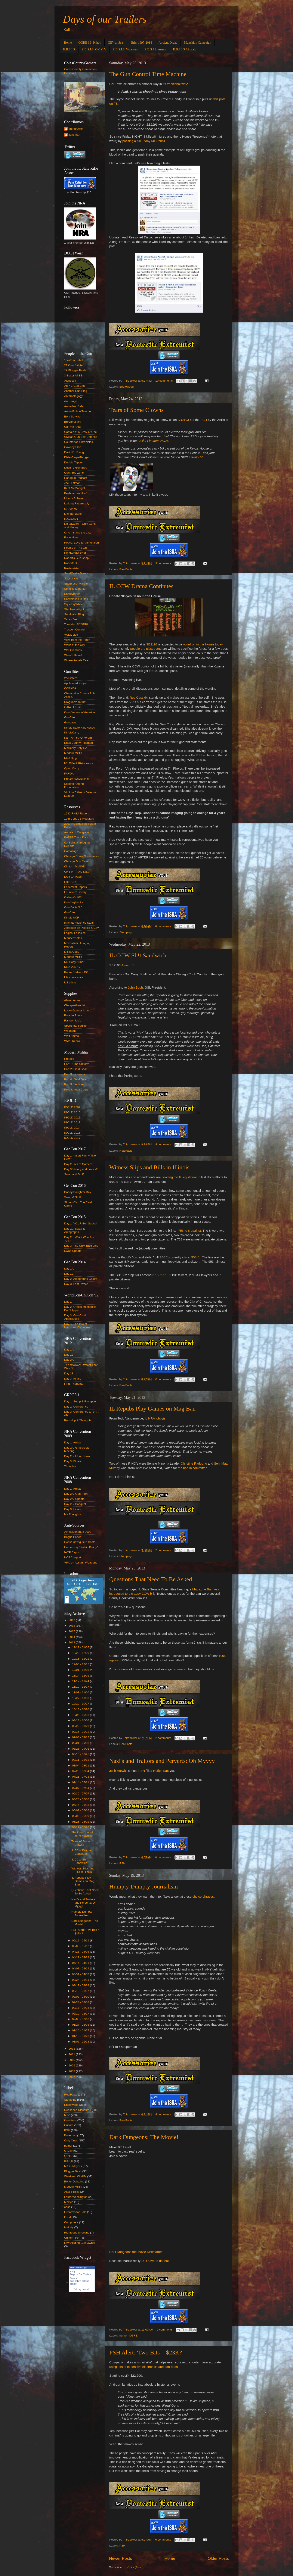 Image resolution: width=293 pixels, height=2576 pixels. What do you see at coordinates (69, 717) in the screenshot?
I see `GunCite` at bounding box center [69, 717].